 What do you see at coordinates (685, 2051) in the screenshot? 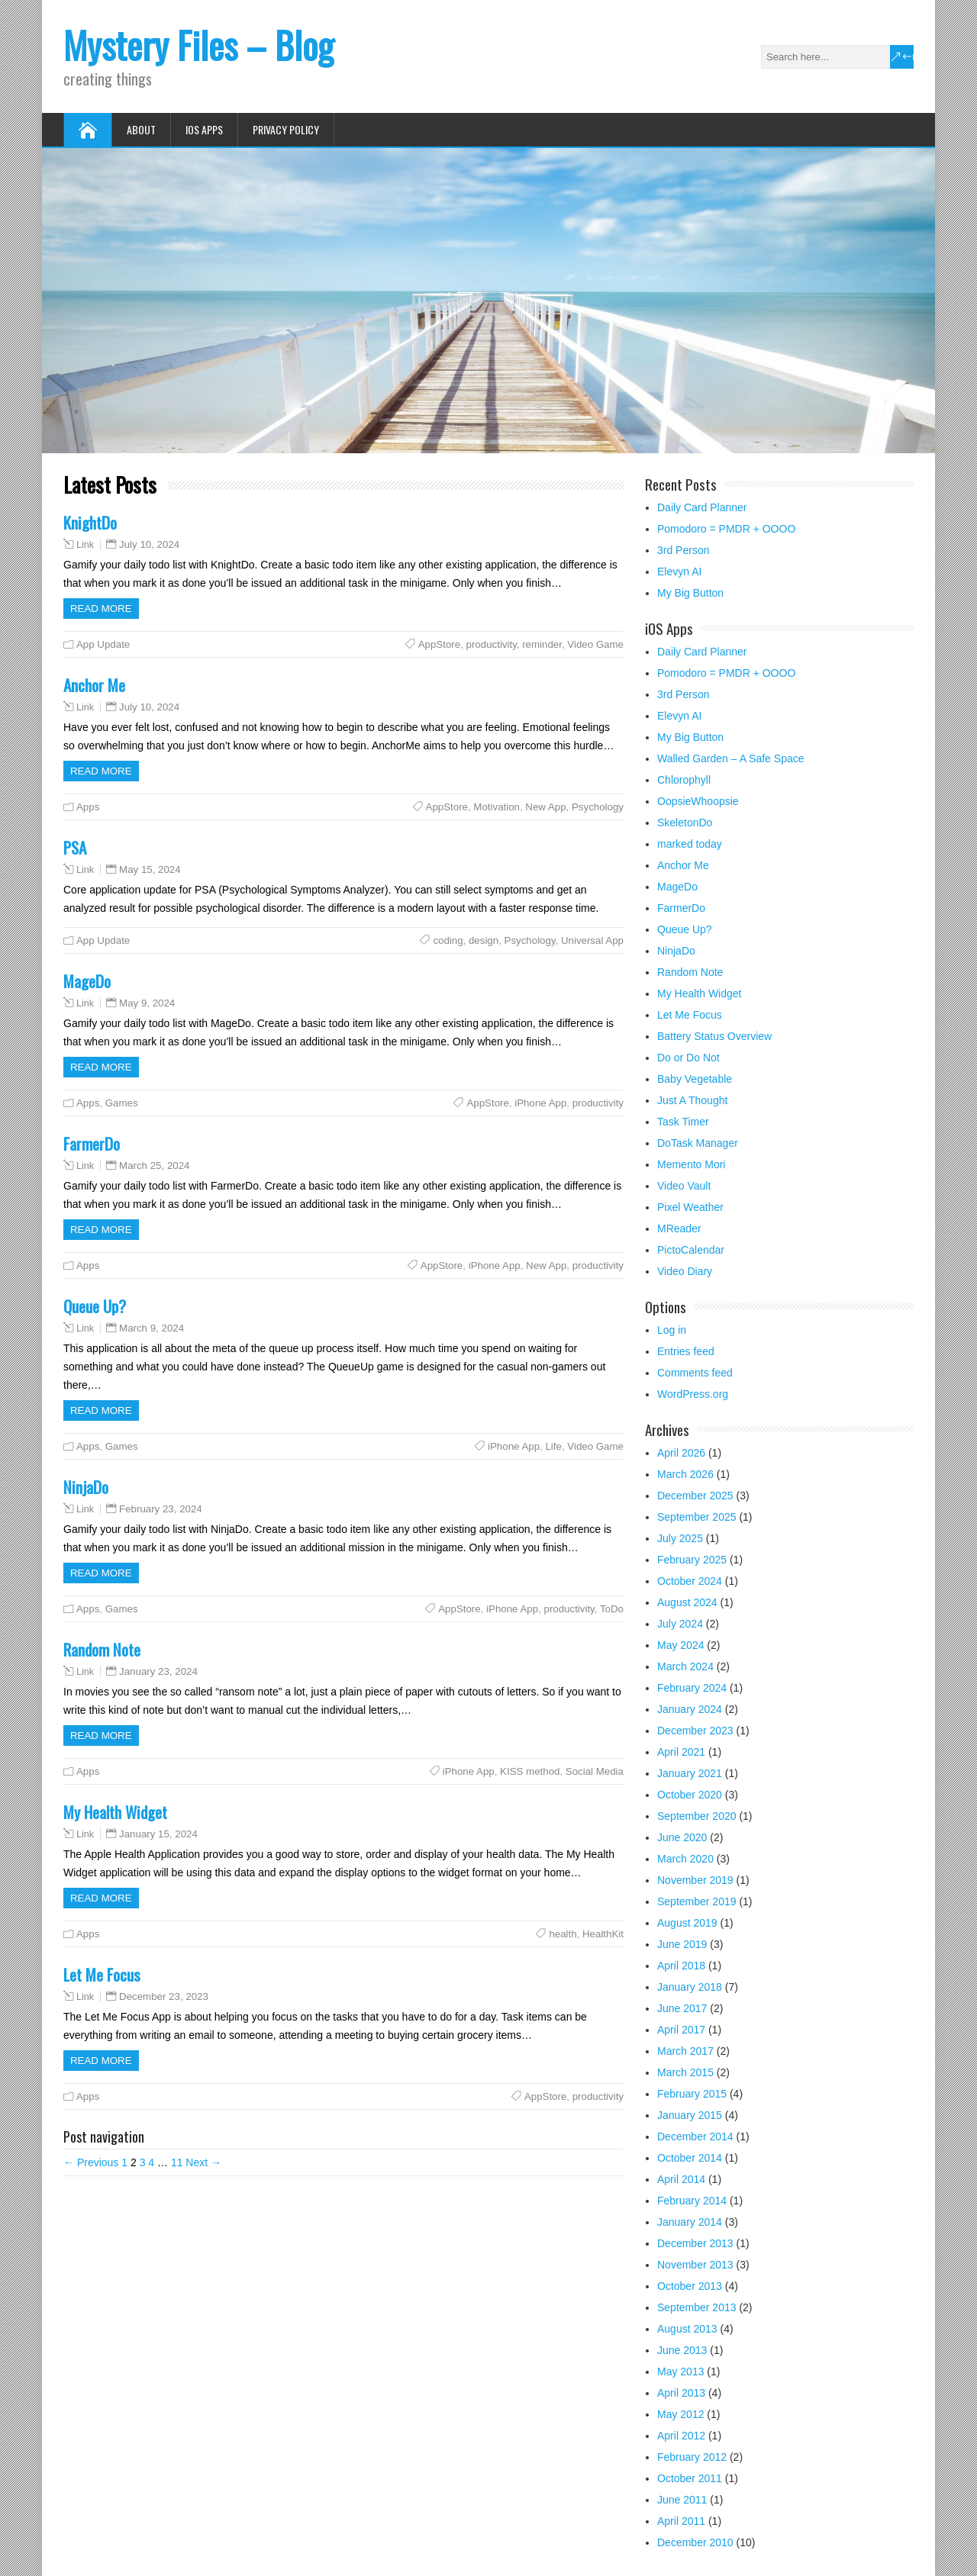
I see `March 2017` at bounding box center [685, 2051].